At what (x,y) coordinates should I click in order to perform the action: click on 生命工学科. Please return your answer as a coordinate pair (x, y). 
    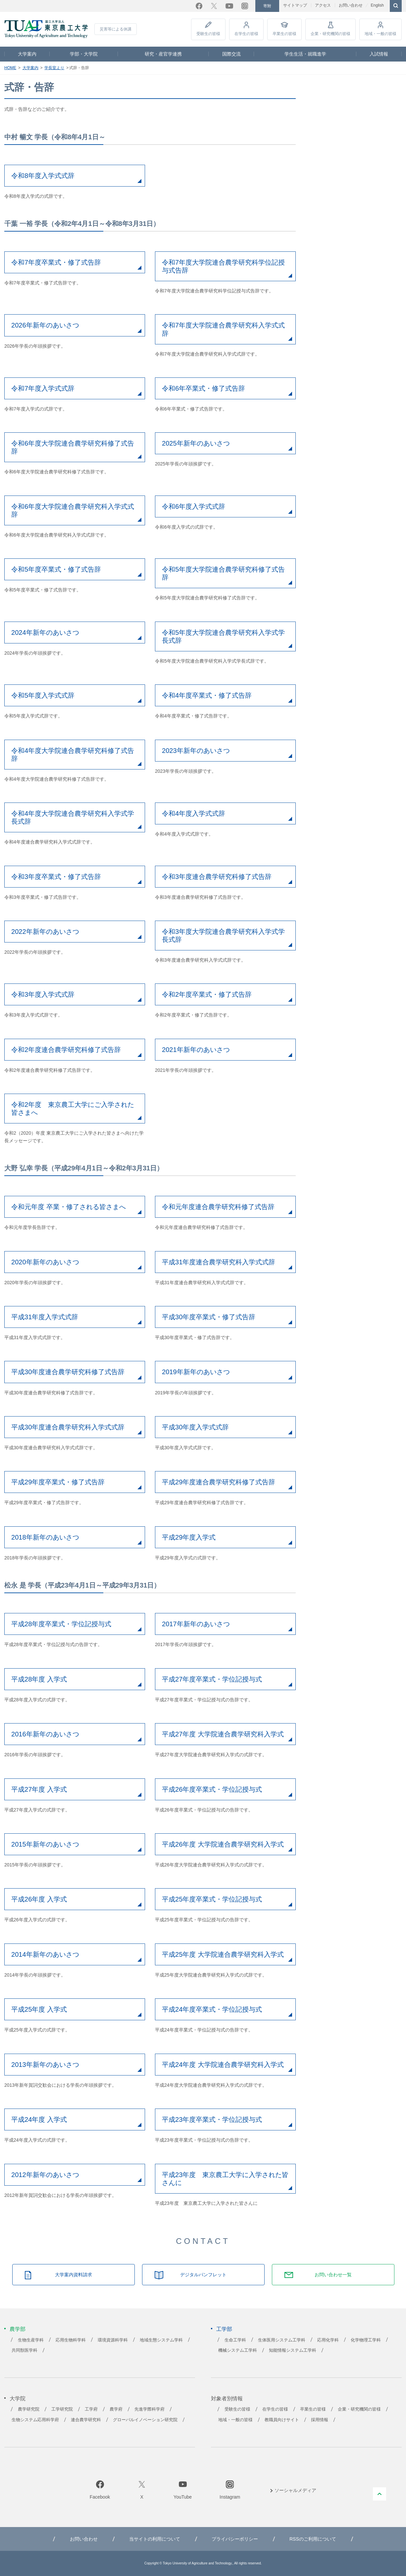
    Looking at the image, I should click on (235, 2340).